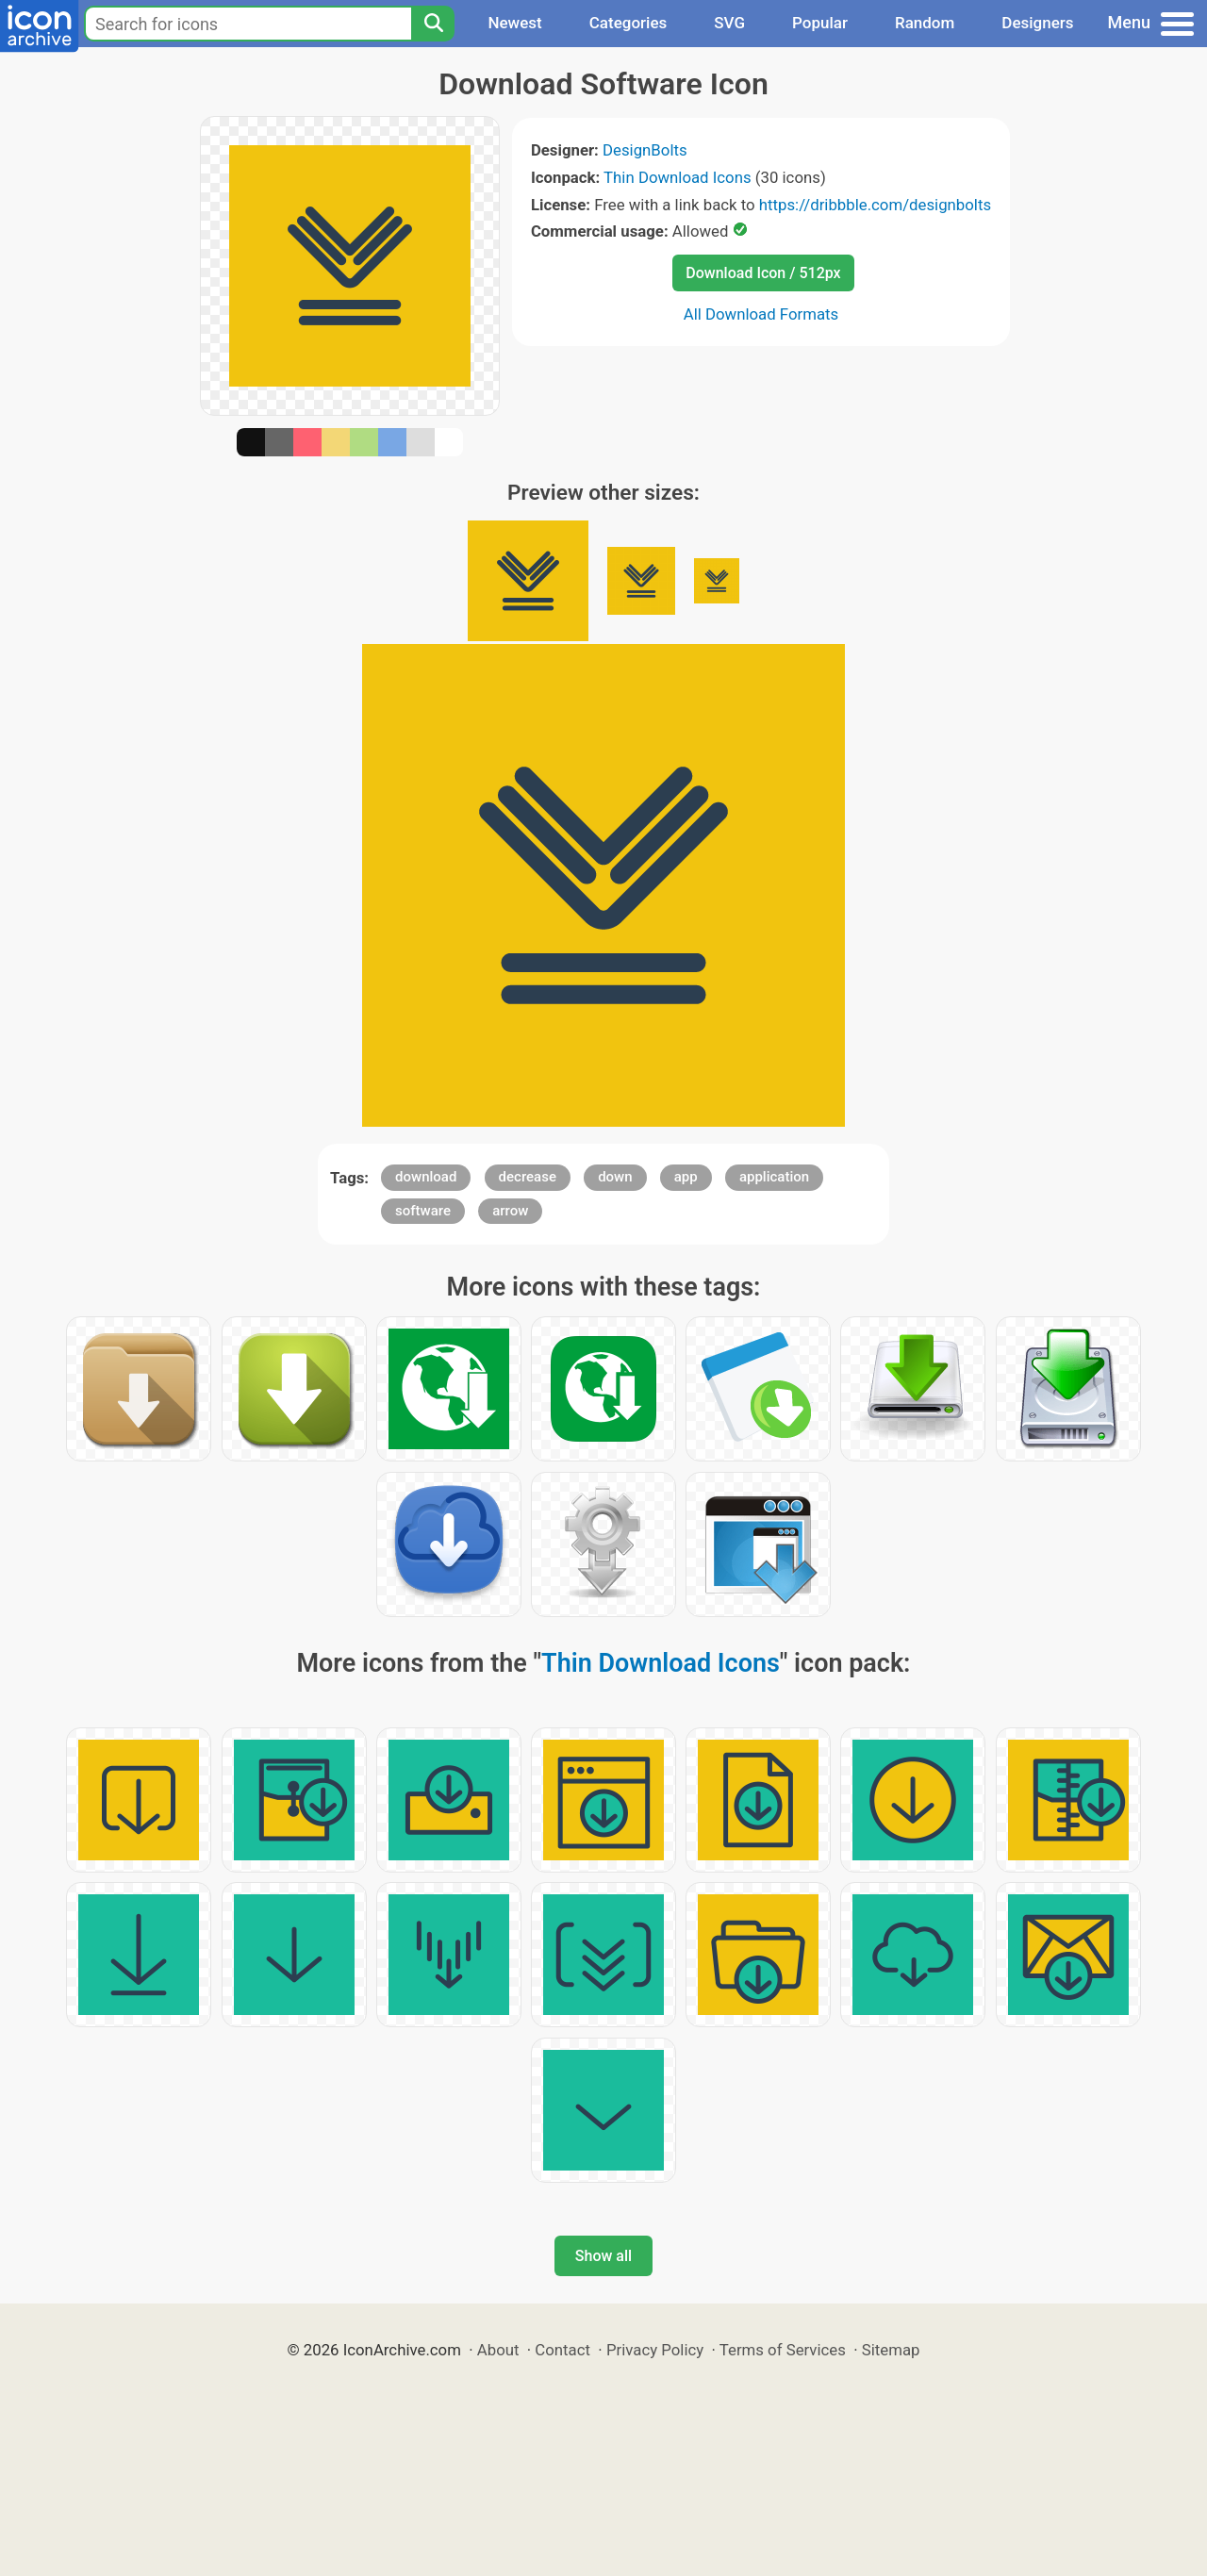  What do you see at coordinates (562, 2349) in the screenshot?
I see `Contact` at bounding box center [562, 2349].